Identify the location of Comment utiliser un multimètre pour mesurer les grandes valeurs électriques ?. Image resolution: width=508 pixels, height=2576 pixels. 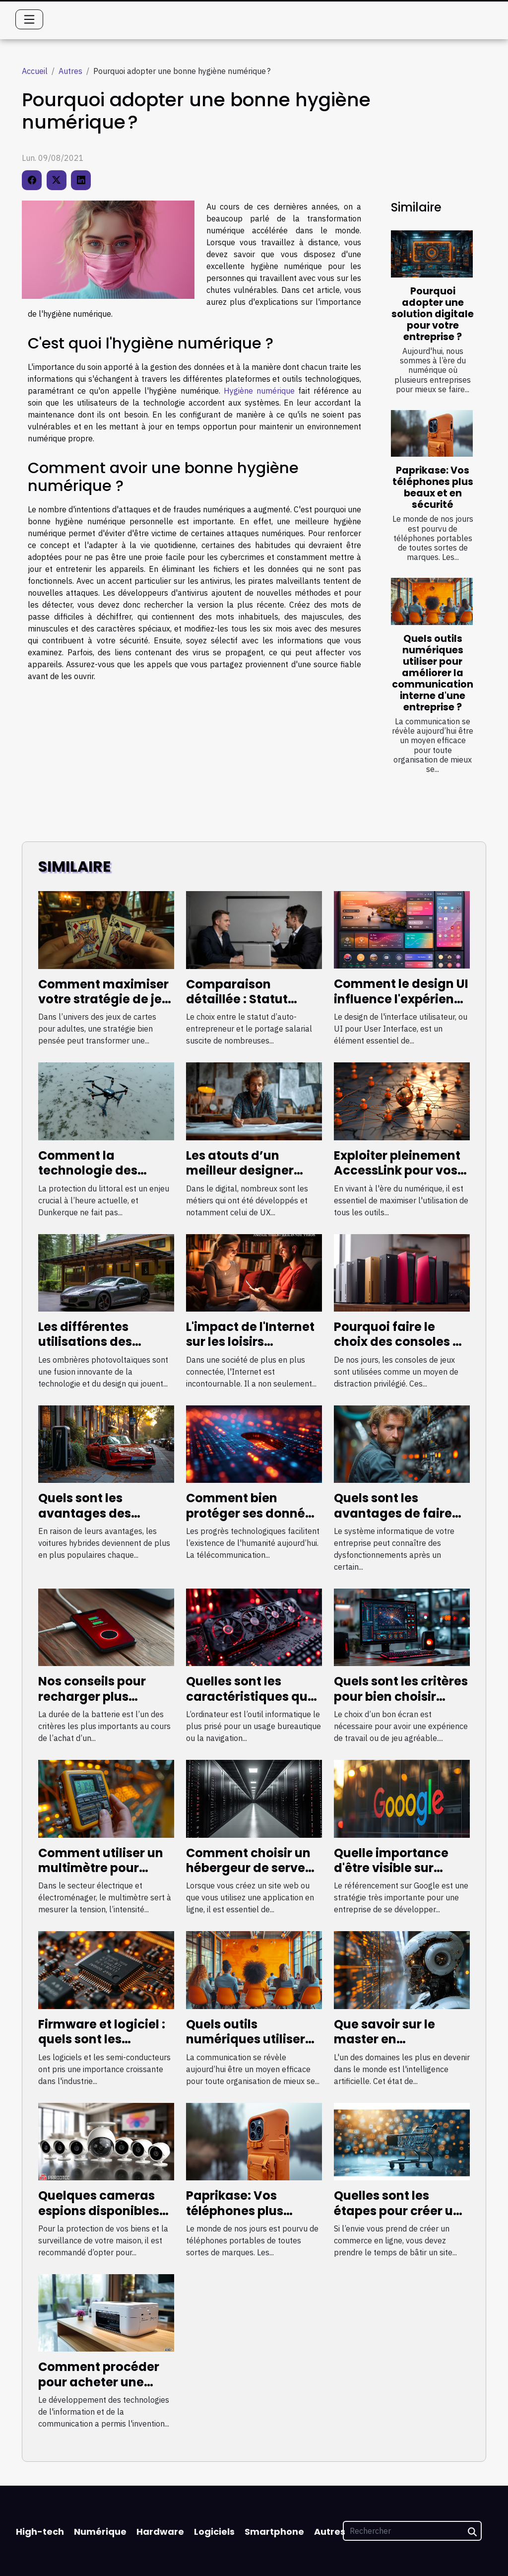
(101, 1875).